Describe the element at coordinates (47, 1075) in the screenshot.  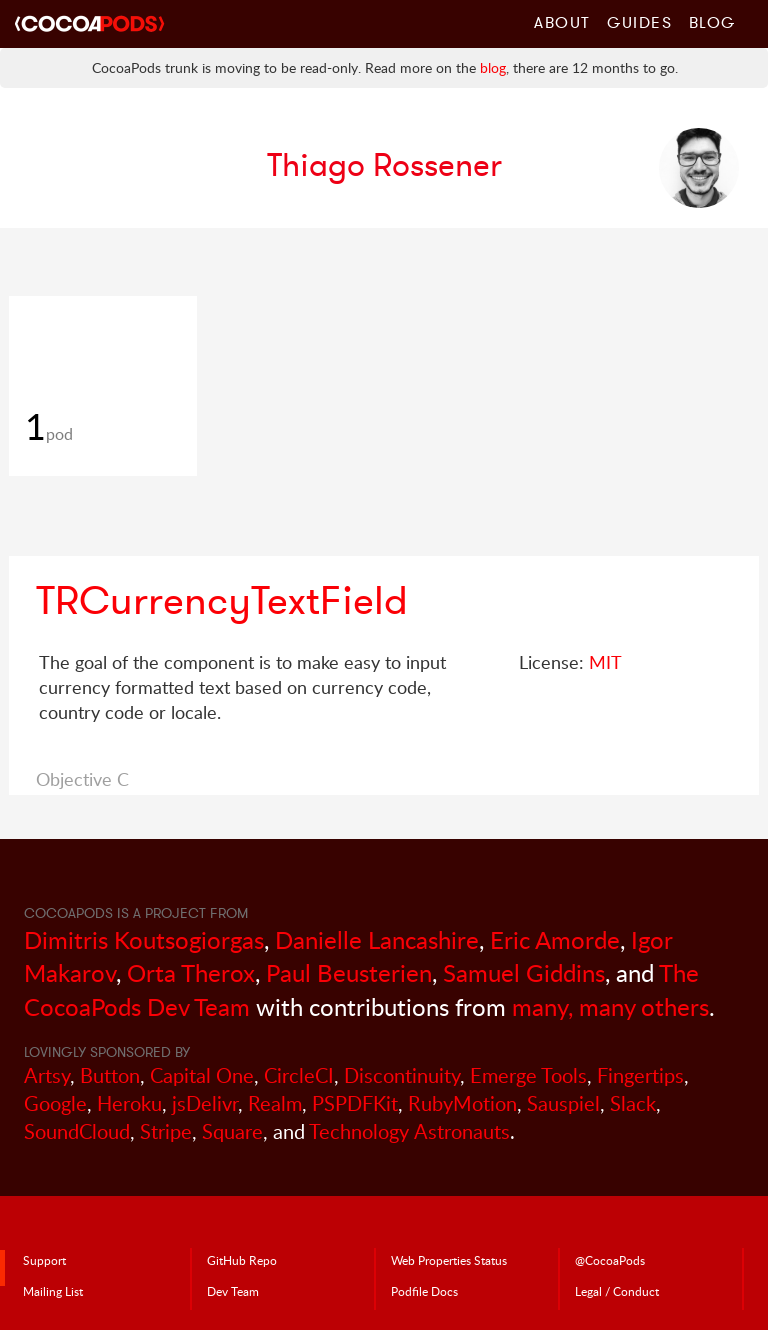
I see `Artsy` at that location.